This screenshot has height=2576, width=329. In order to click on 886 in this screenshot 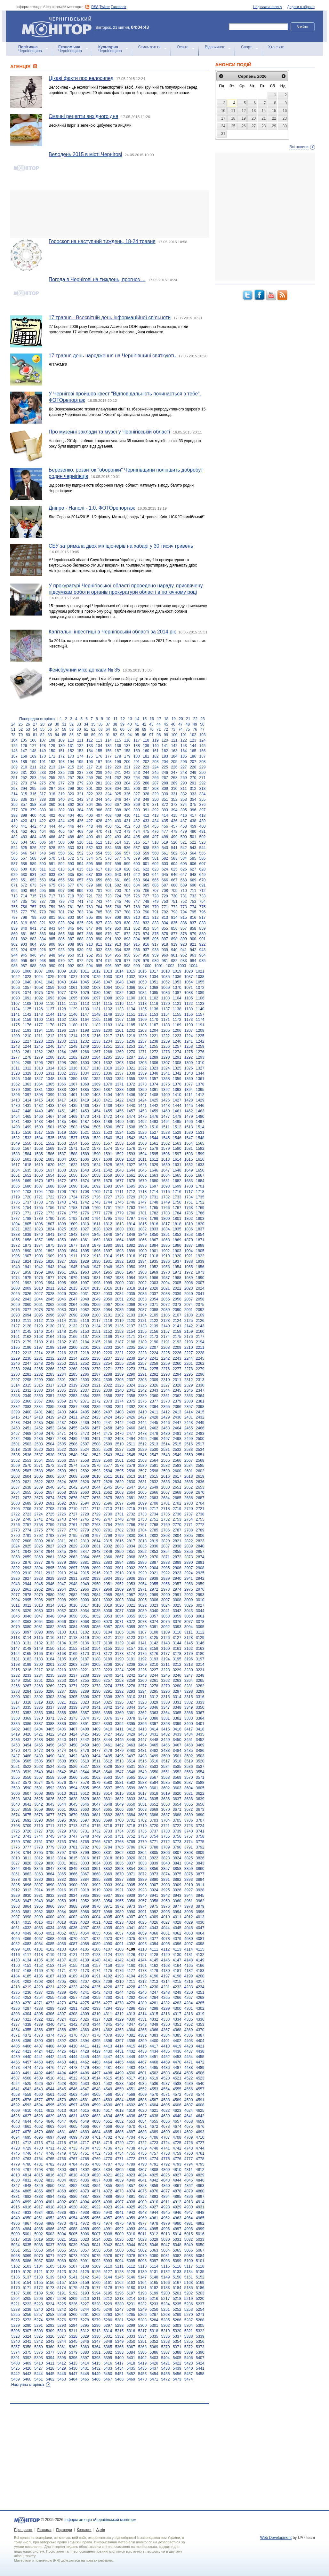, I will do `click(61, 939)`.